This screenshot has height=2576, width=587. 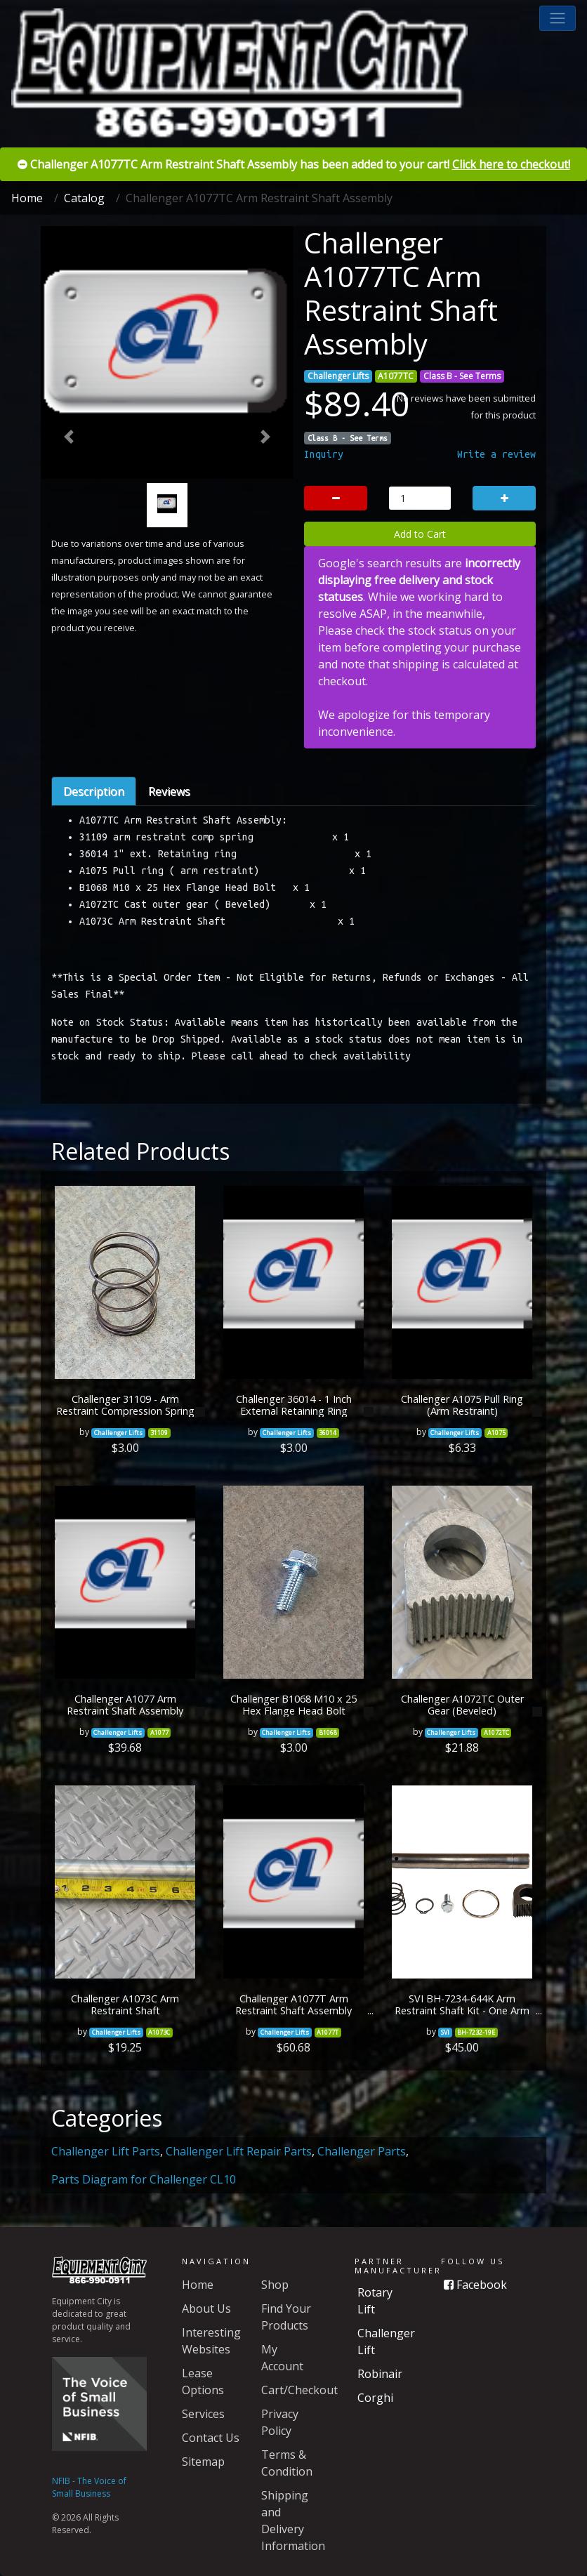 What do you see at coordinates (557, 18) in the screenshot?
I see `[button]` at bounding box center [557, 18].